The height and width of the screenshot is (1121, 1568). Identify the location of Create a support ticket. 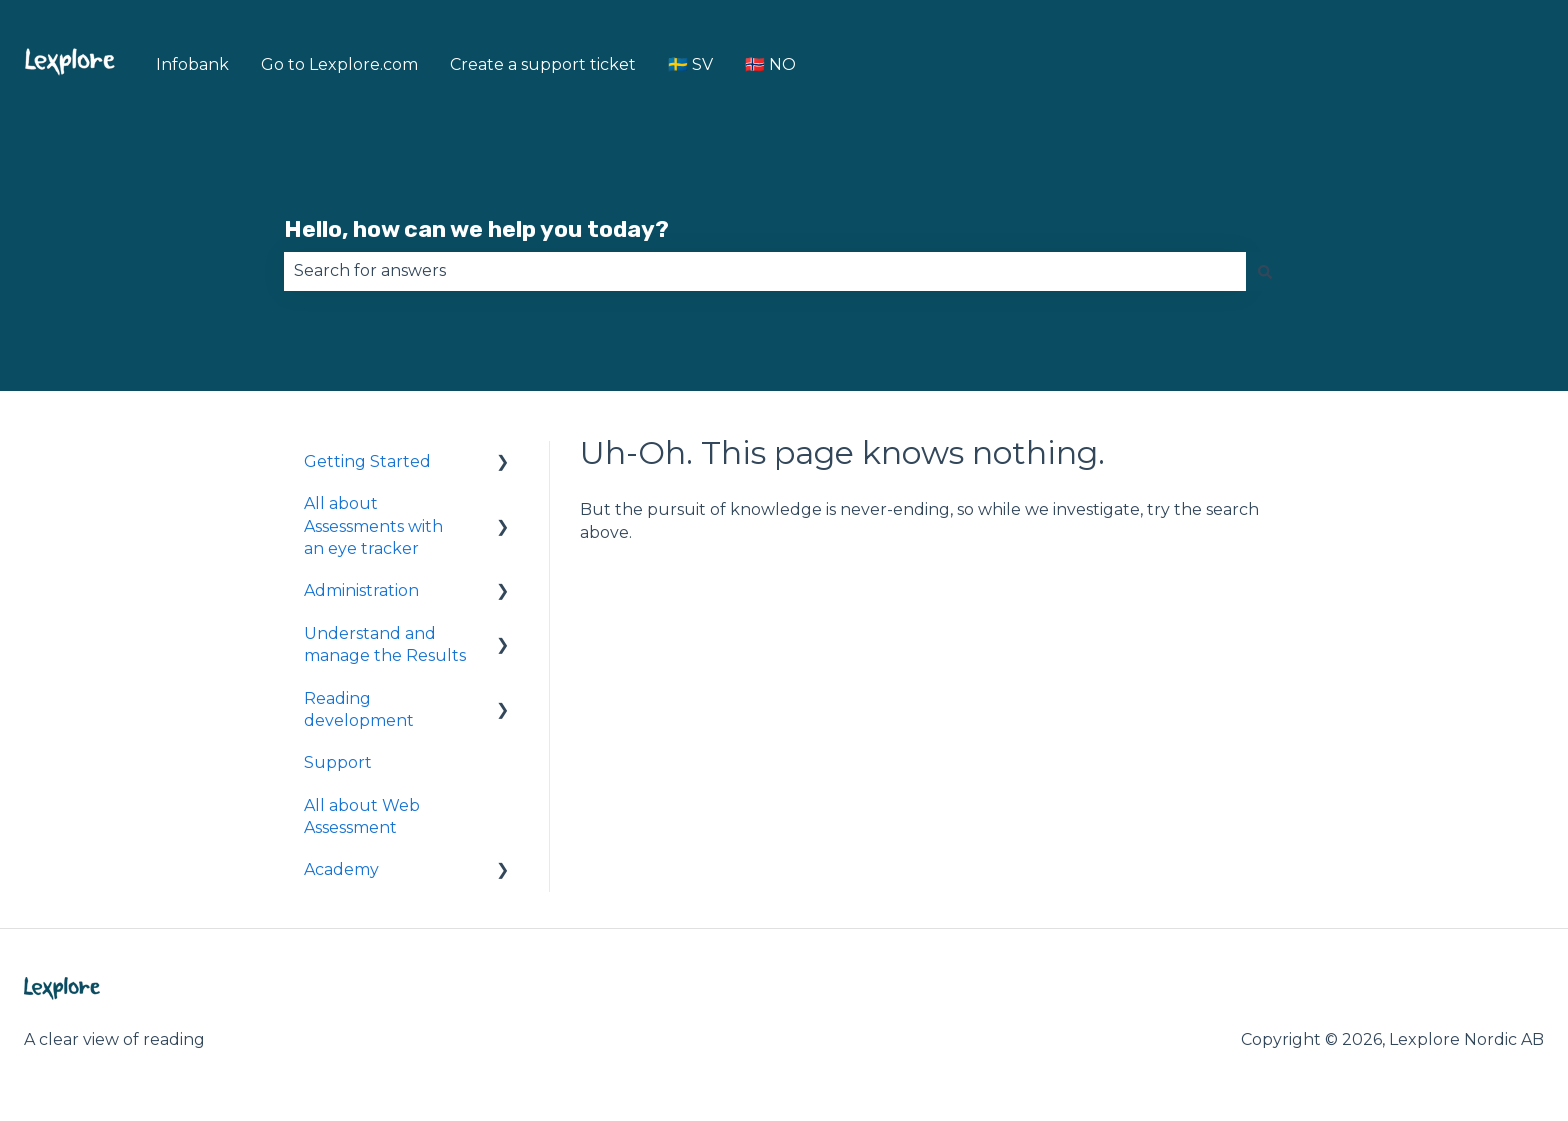
(543, 64).